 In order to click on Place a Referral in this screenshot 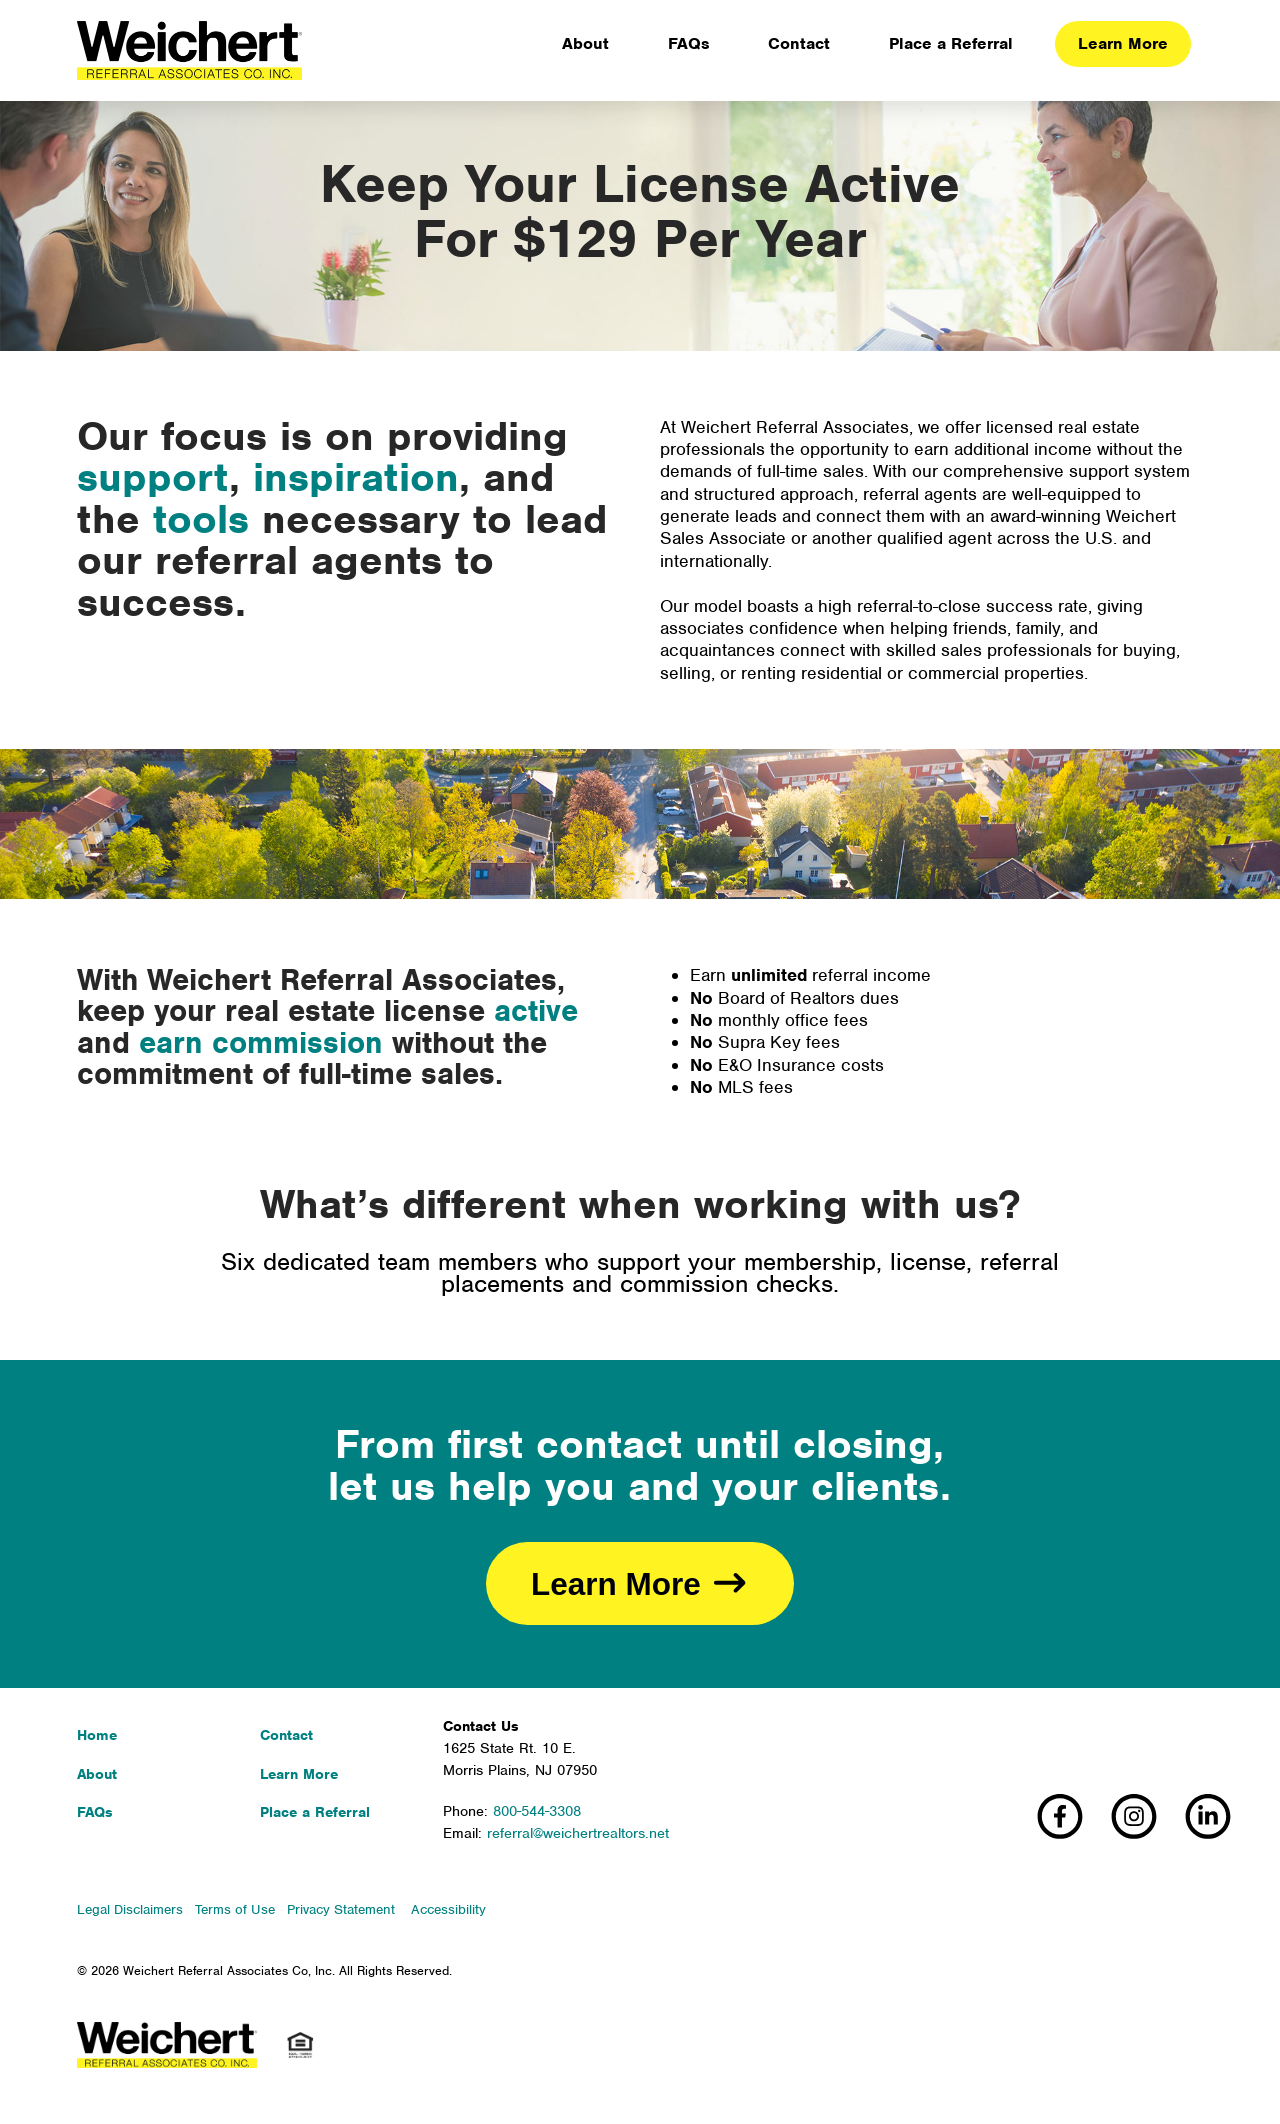, I will do `click(315, 1812)`.